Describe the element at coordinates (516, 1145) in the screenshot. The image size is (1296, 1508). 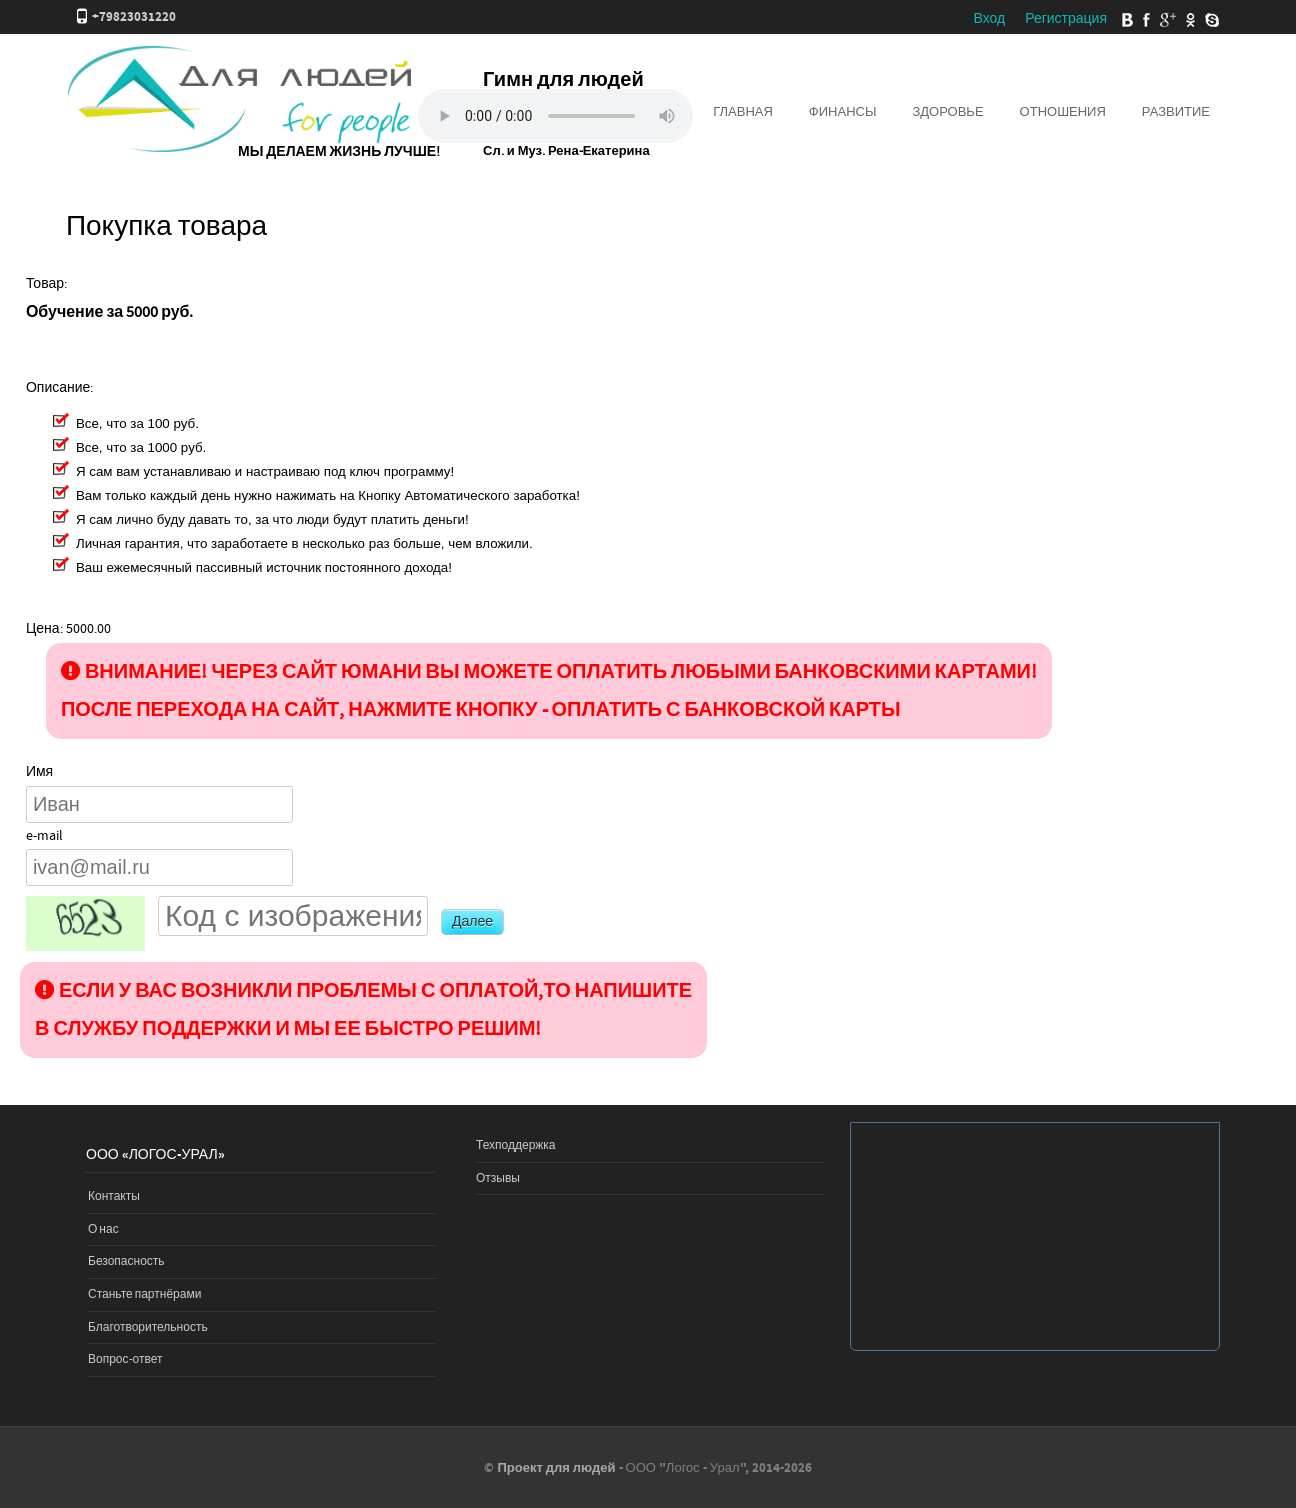
I see `Техподдержка` at that location.